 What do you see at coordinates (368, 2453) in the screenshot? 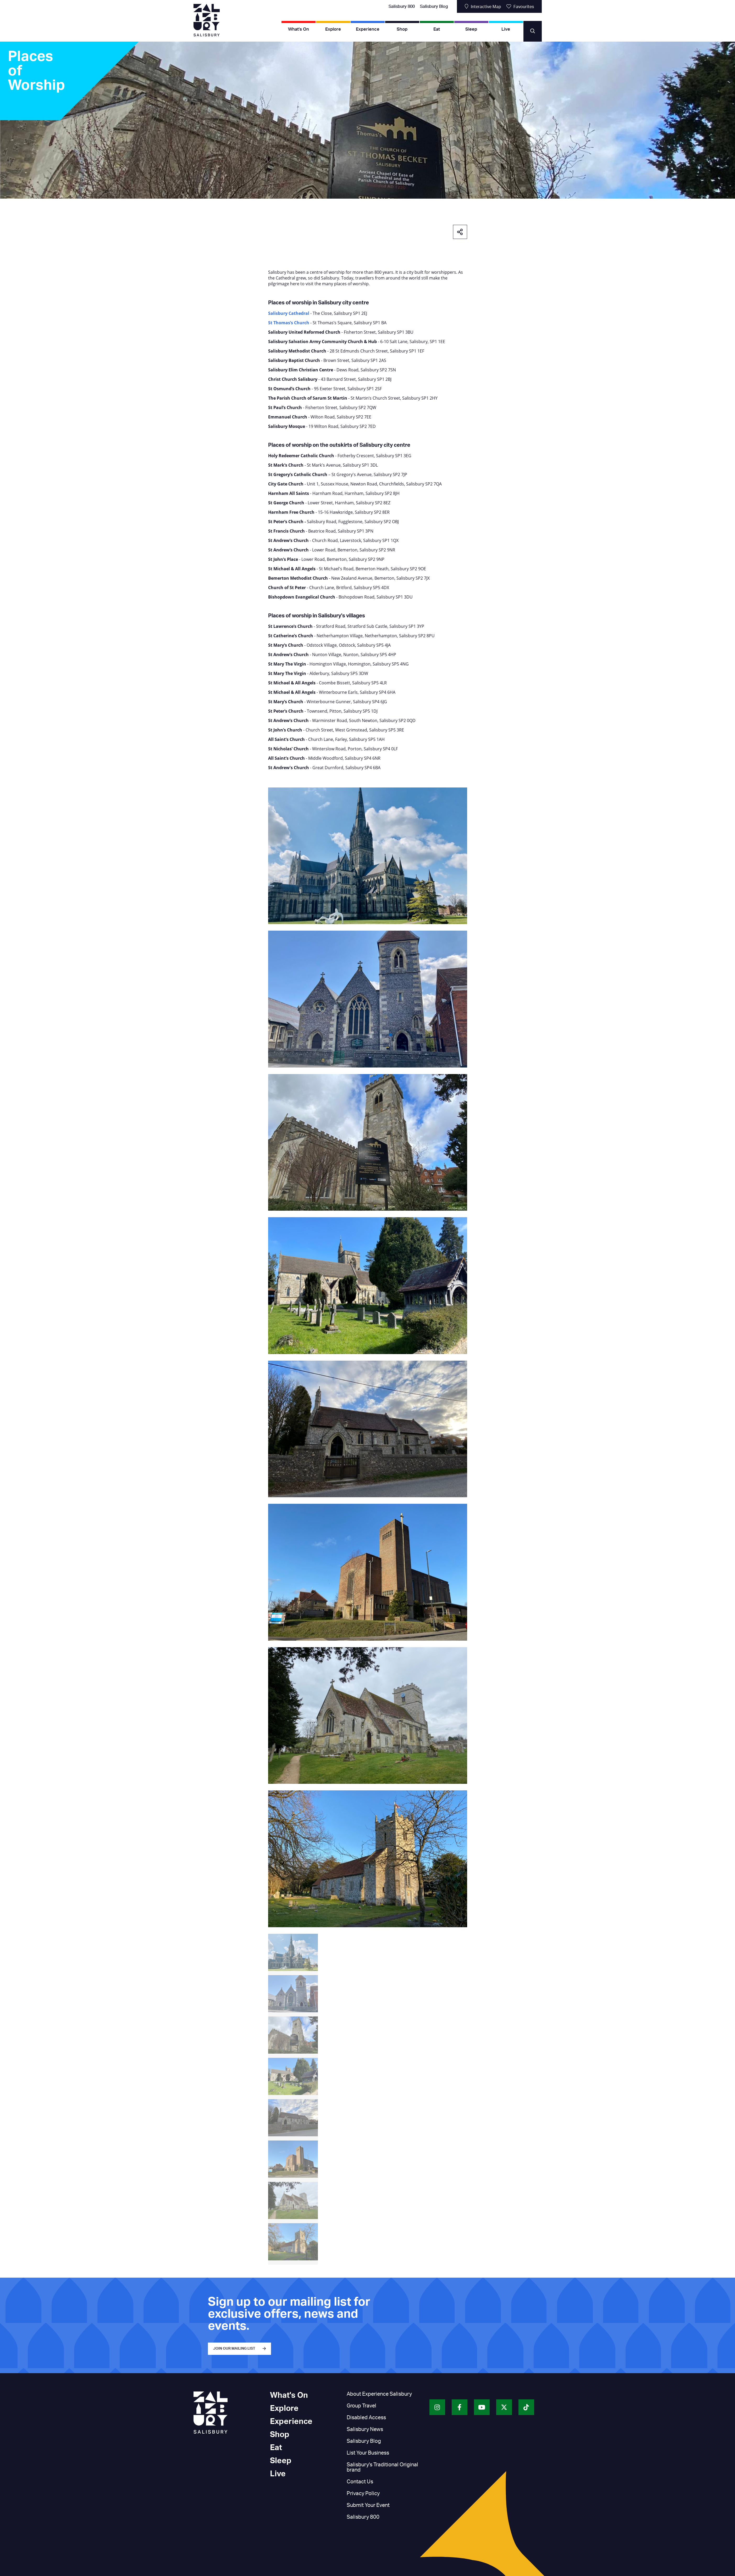
I see `List Your Business` at bounding box center [368, 2453].